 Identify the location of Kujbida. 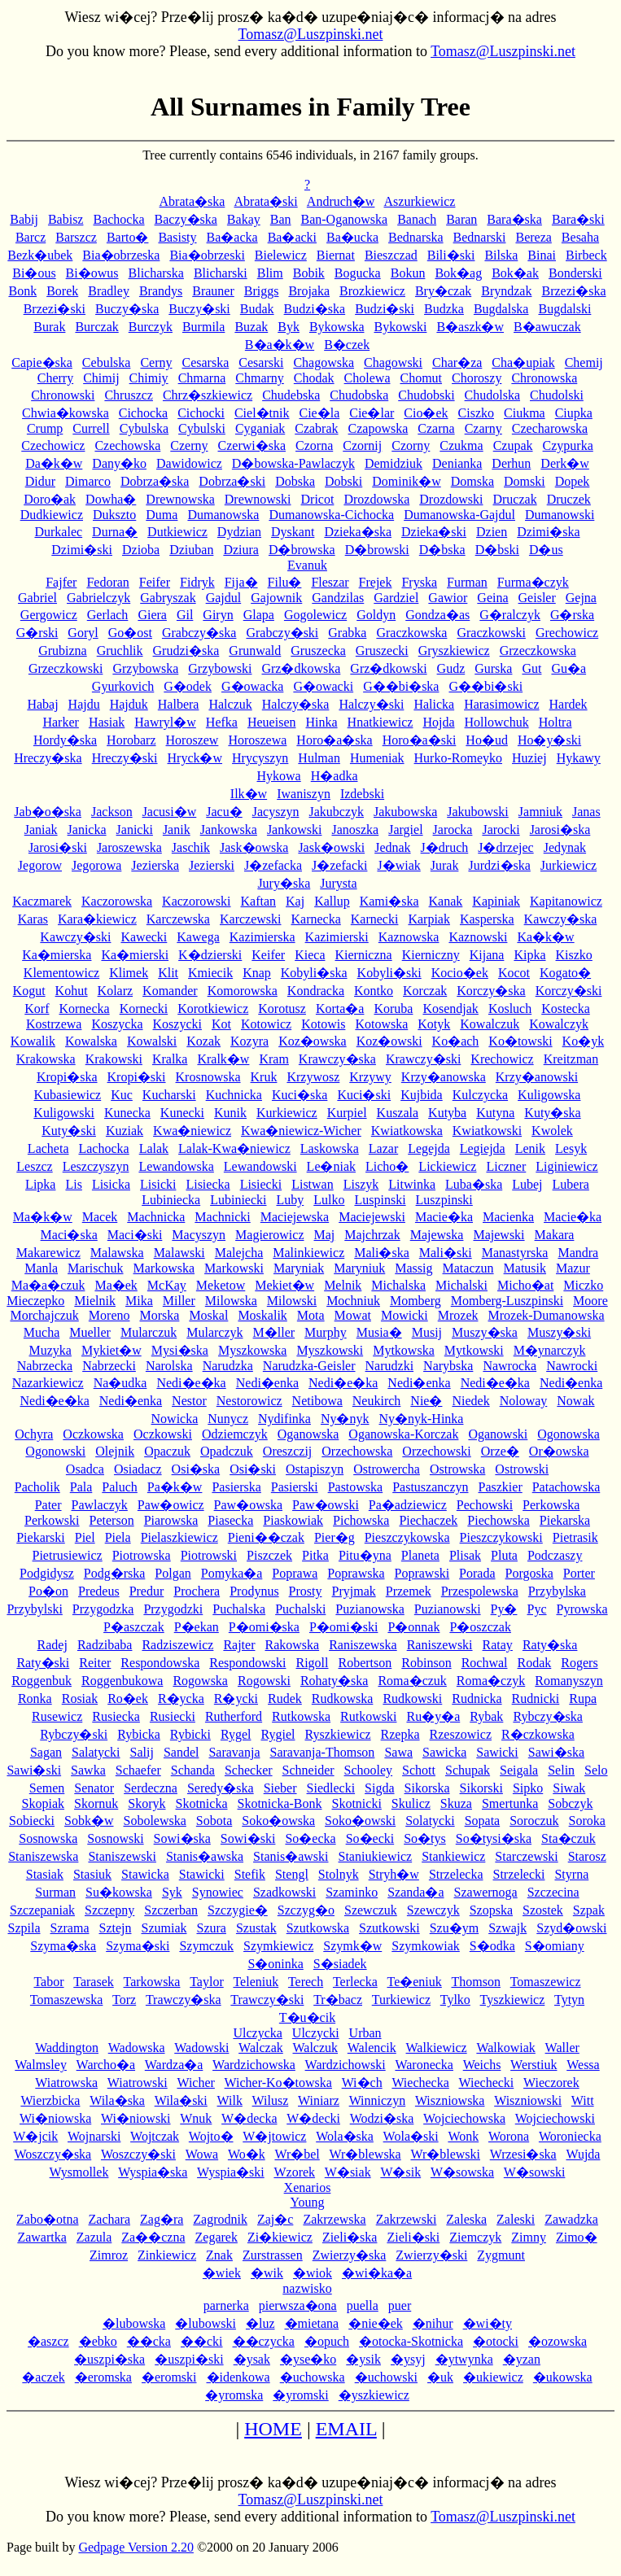
(421, 1095).